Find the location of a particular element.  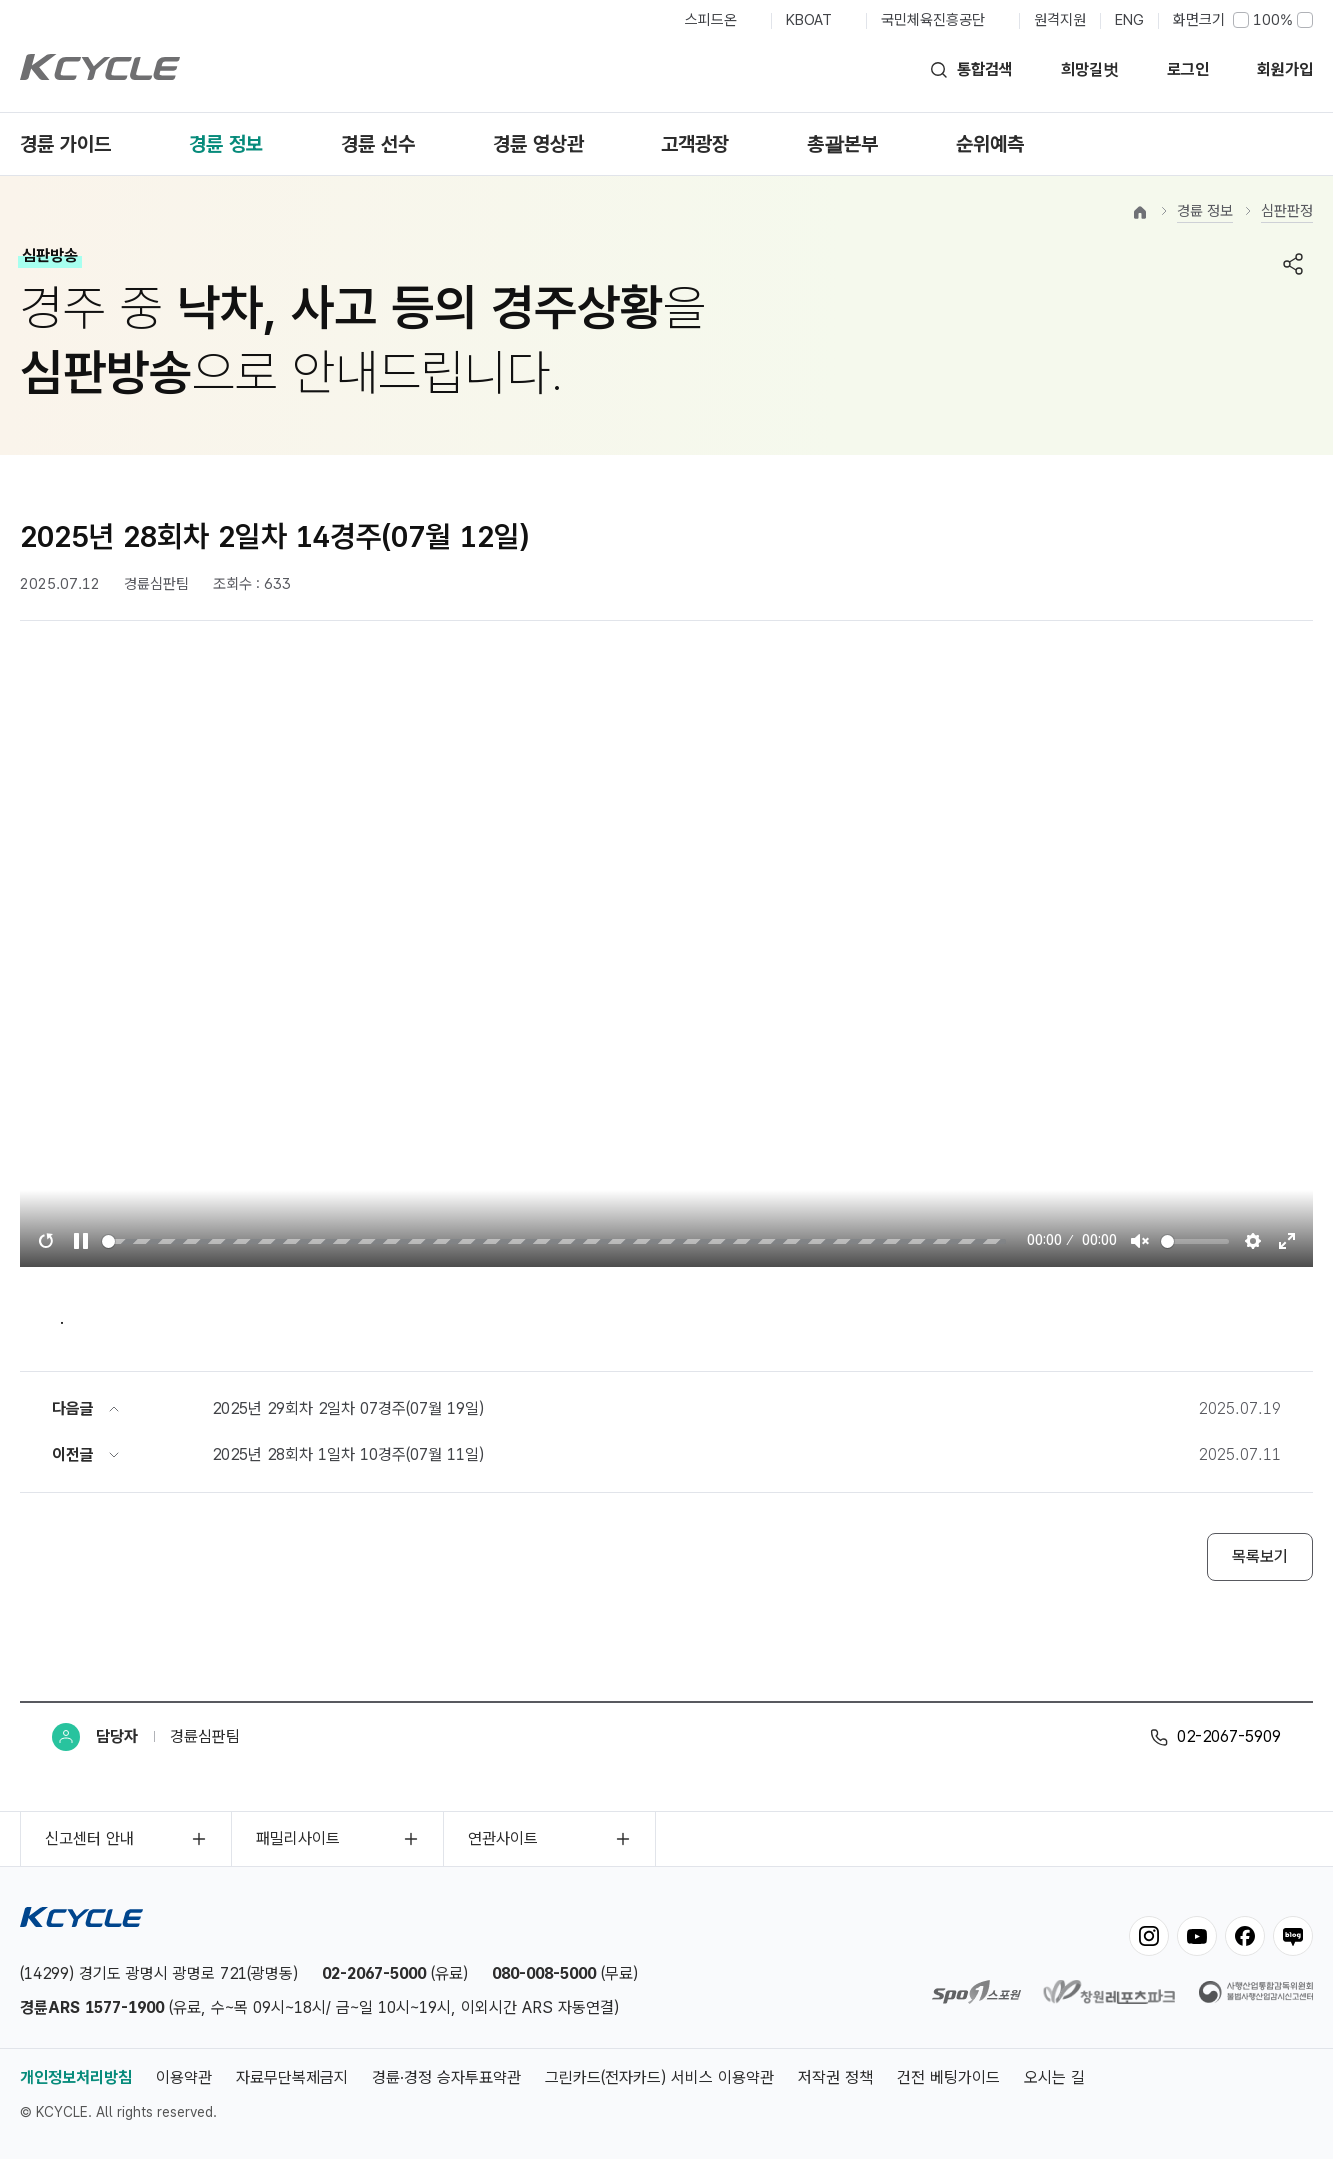

희망길벗 is located at coordinates (1090, 69).